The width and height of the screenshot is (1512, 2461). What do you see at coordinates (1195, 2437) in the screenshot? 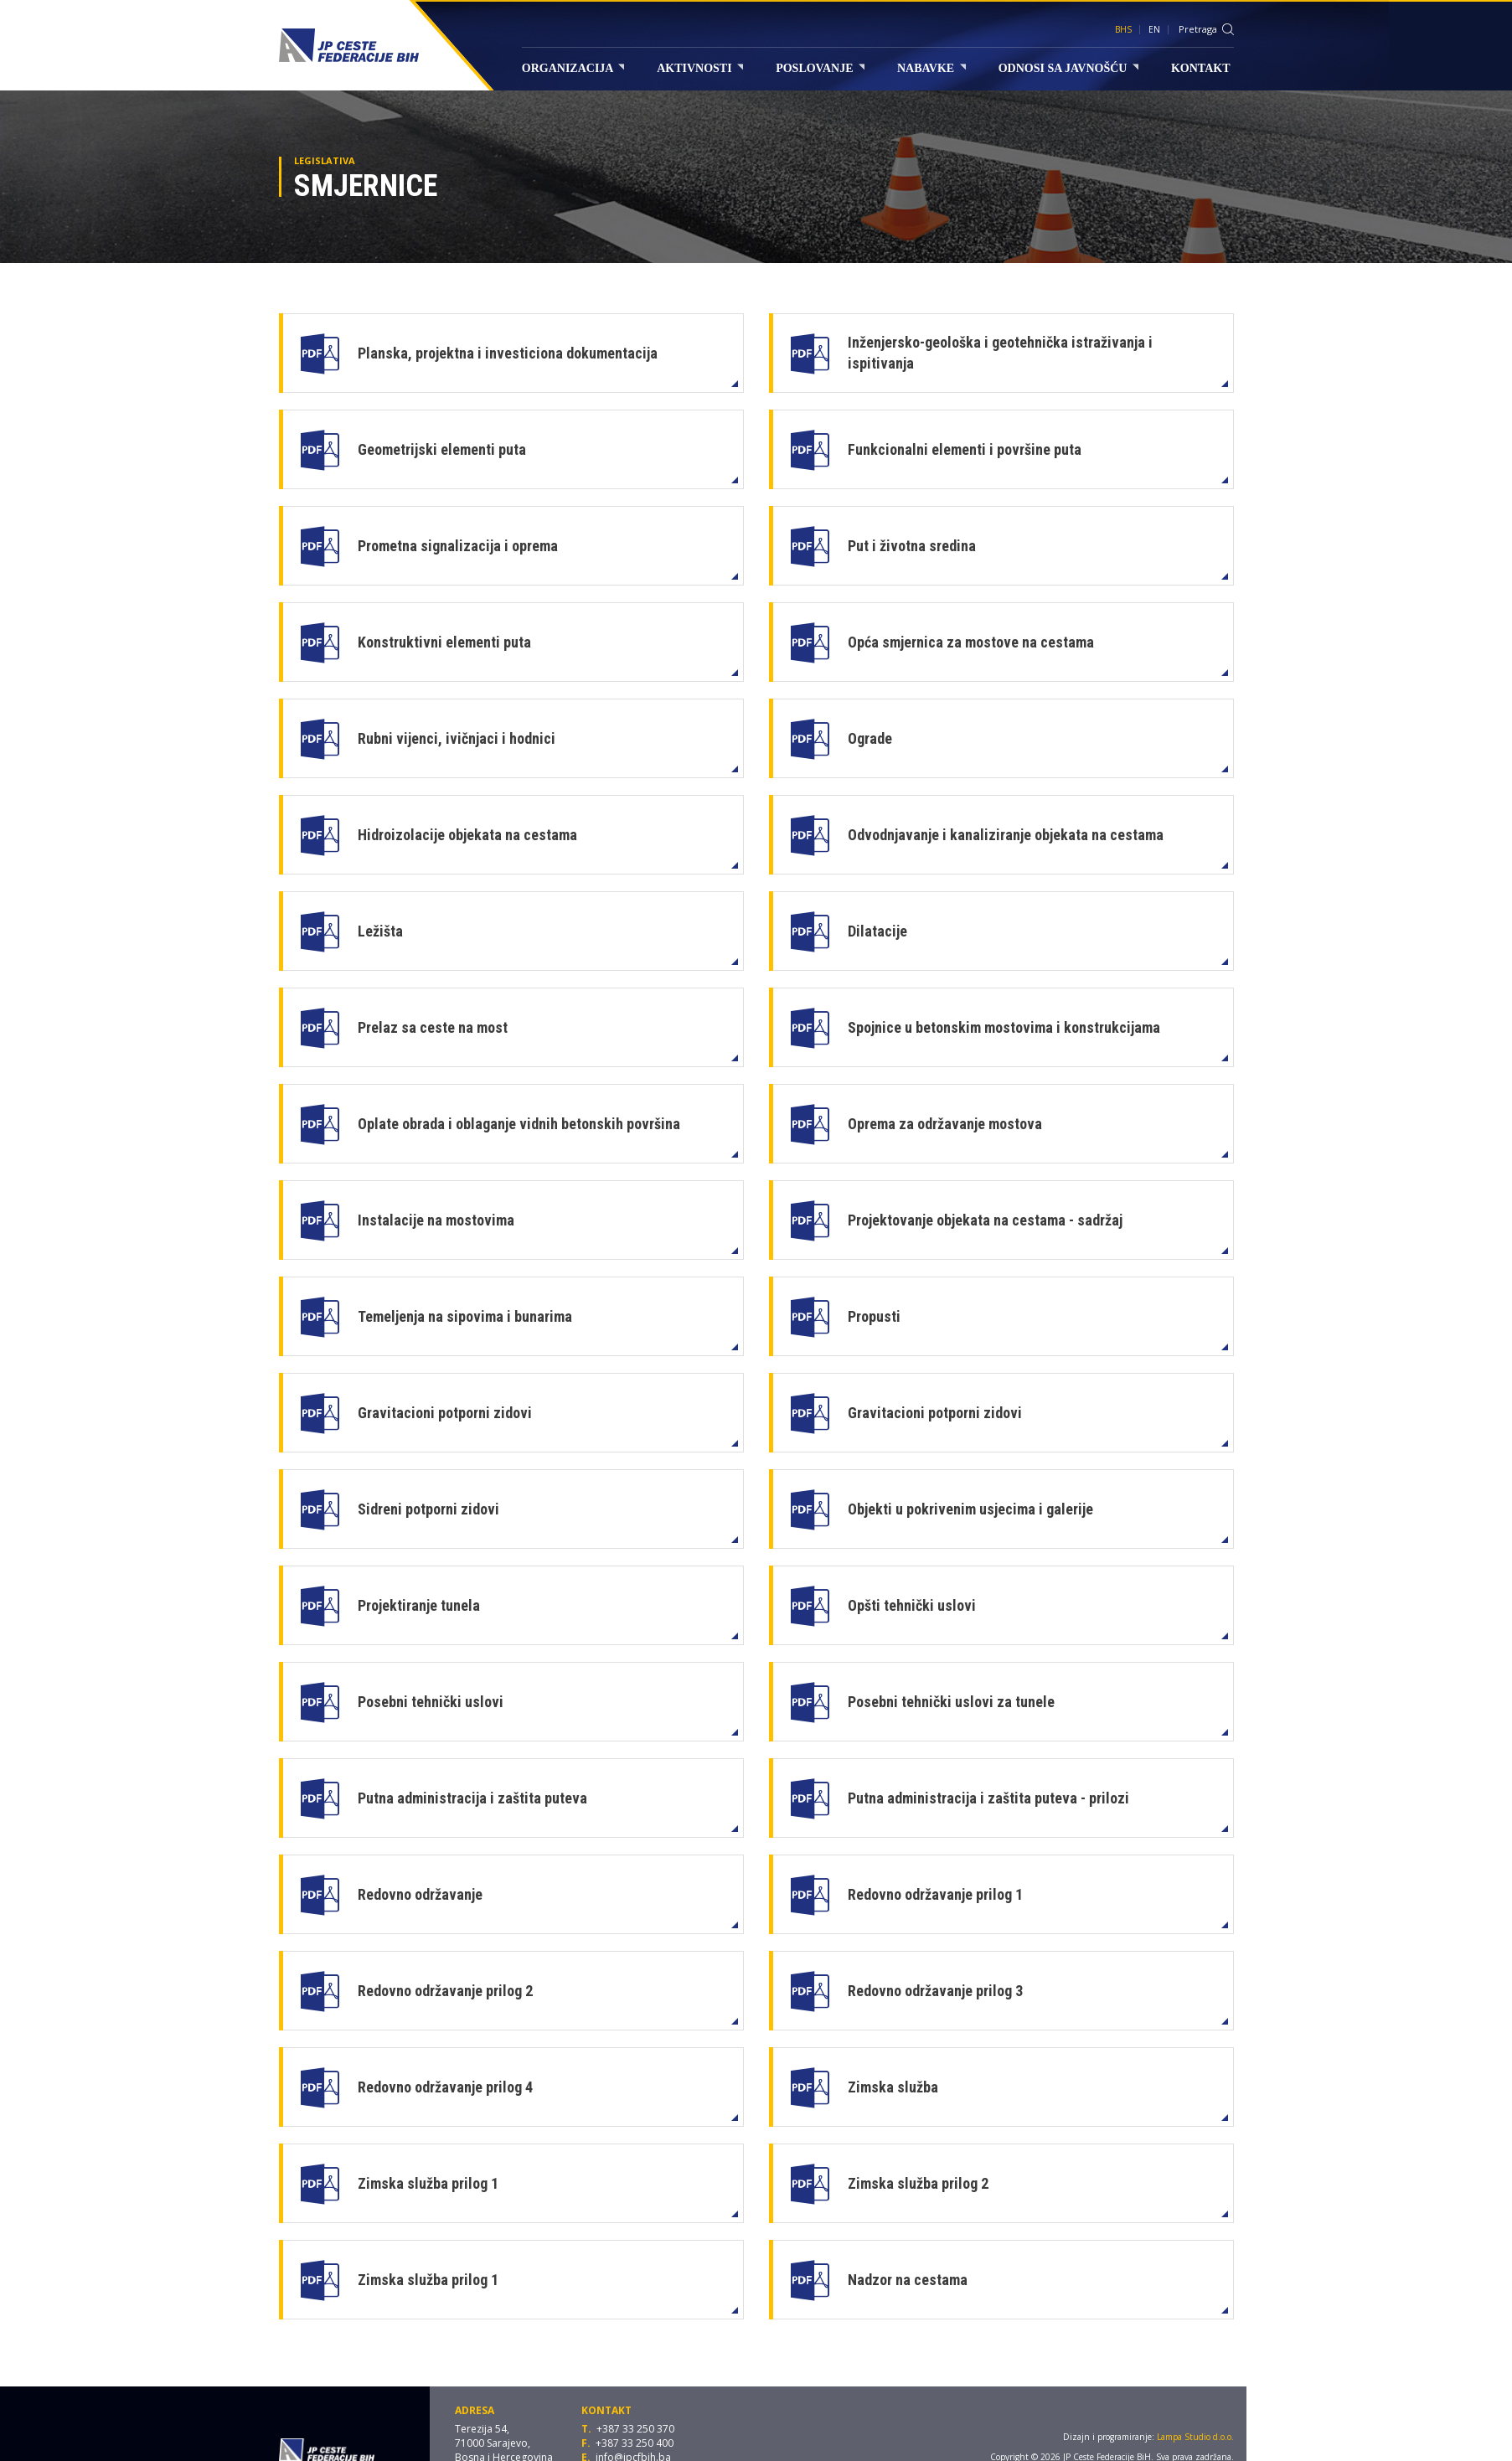
I see `Lampa Studio d.o.o.` at bounding box center [1195, 2437].